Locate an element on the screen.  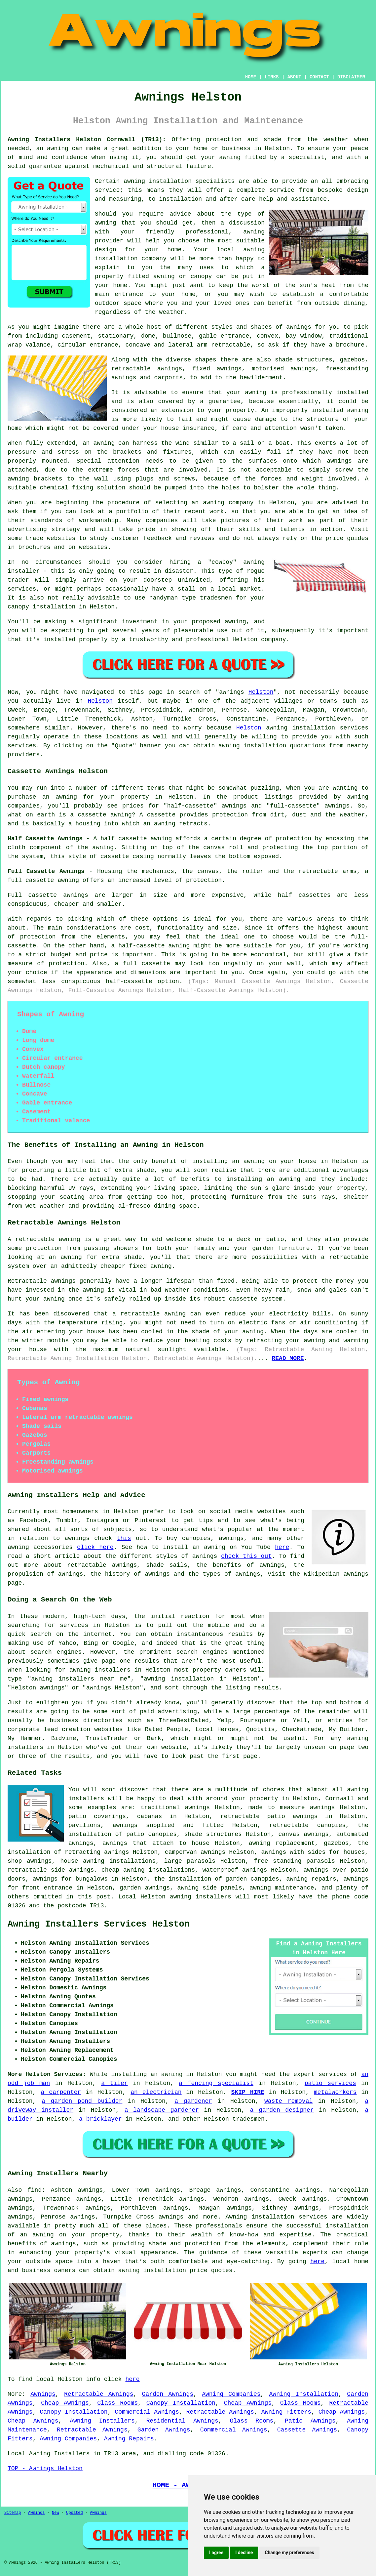
a tiler is located at coordinates (114, 2083).